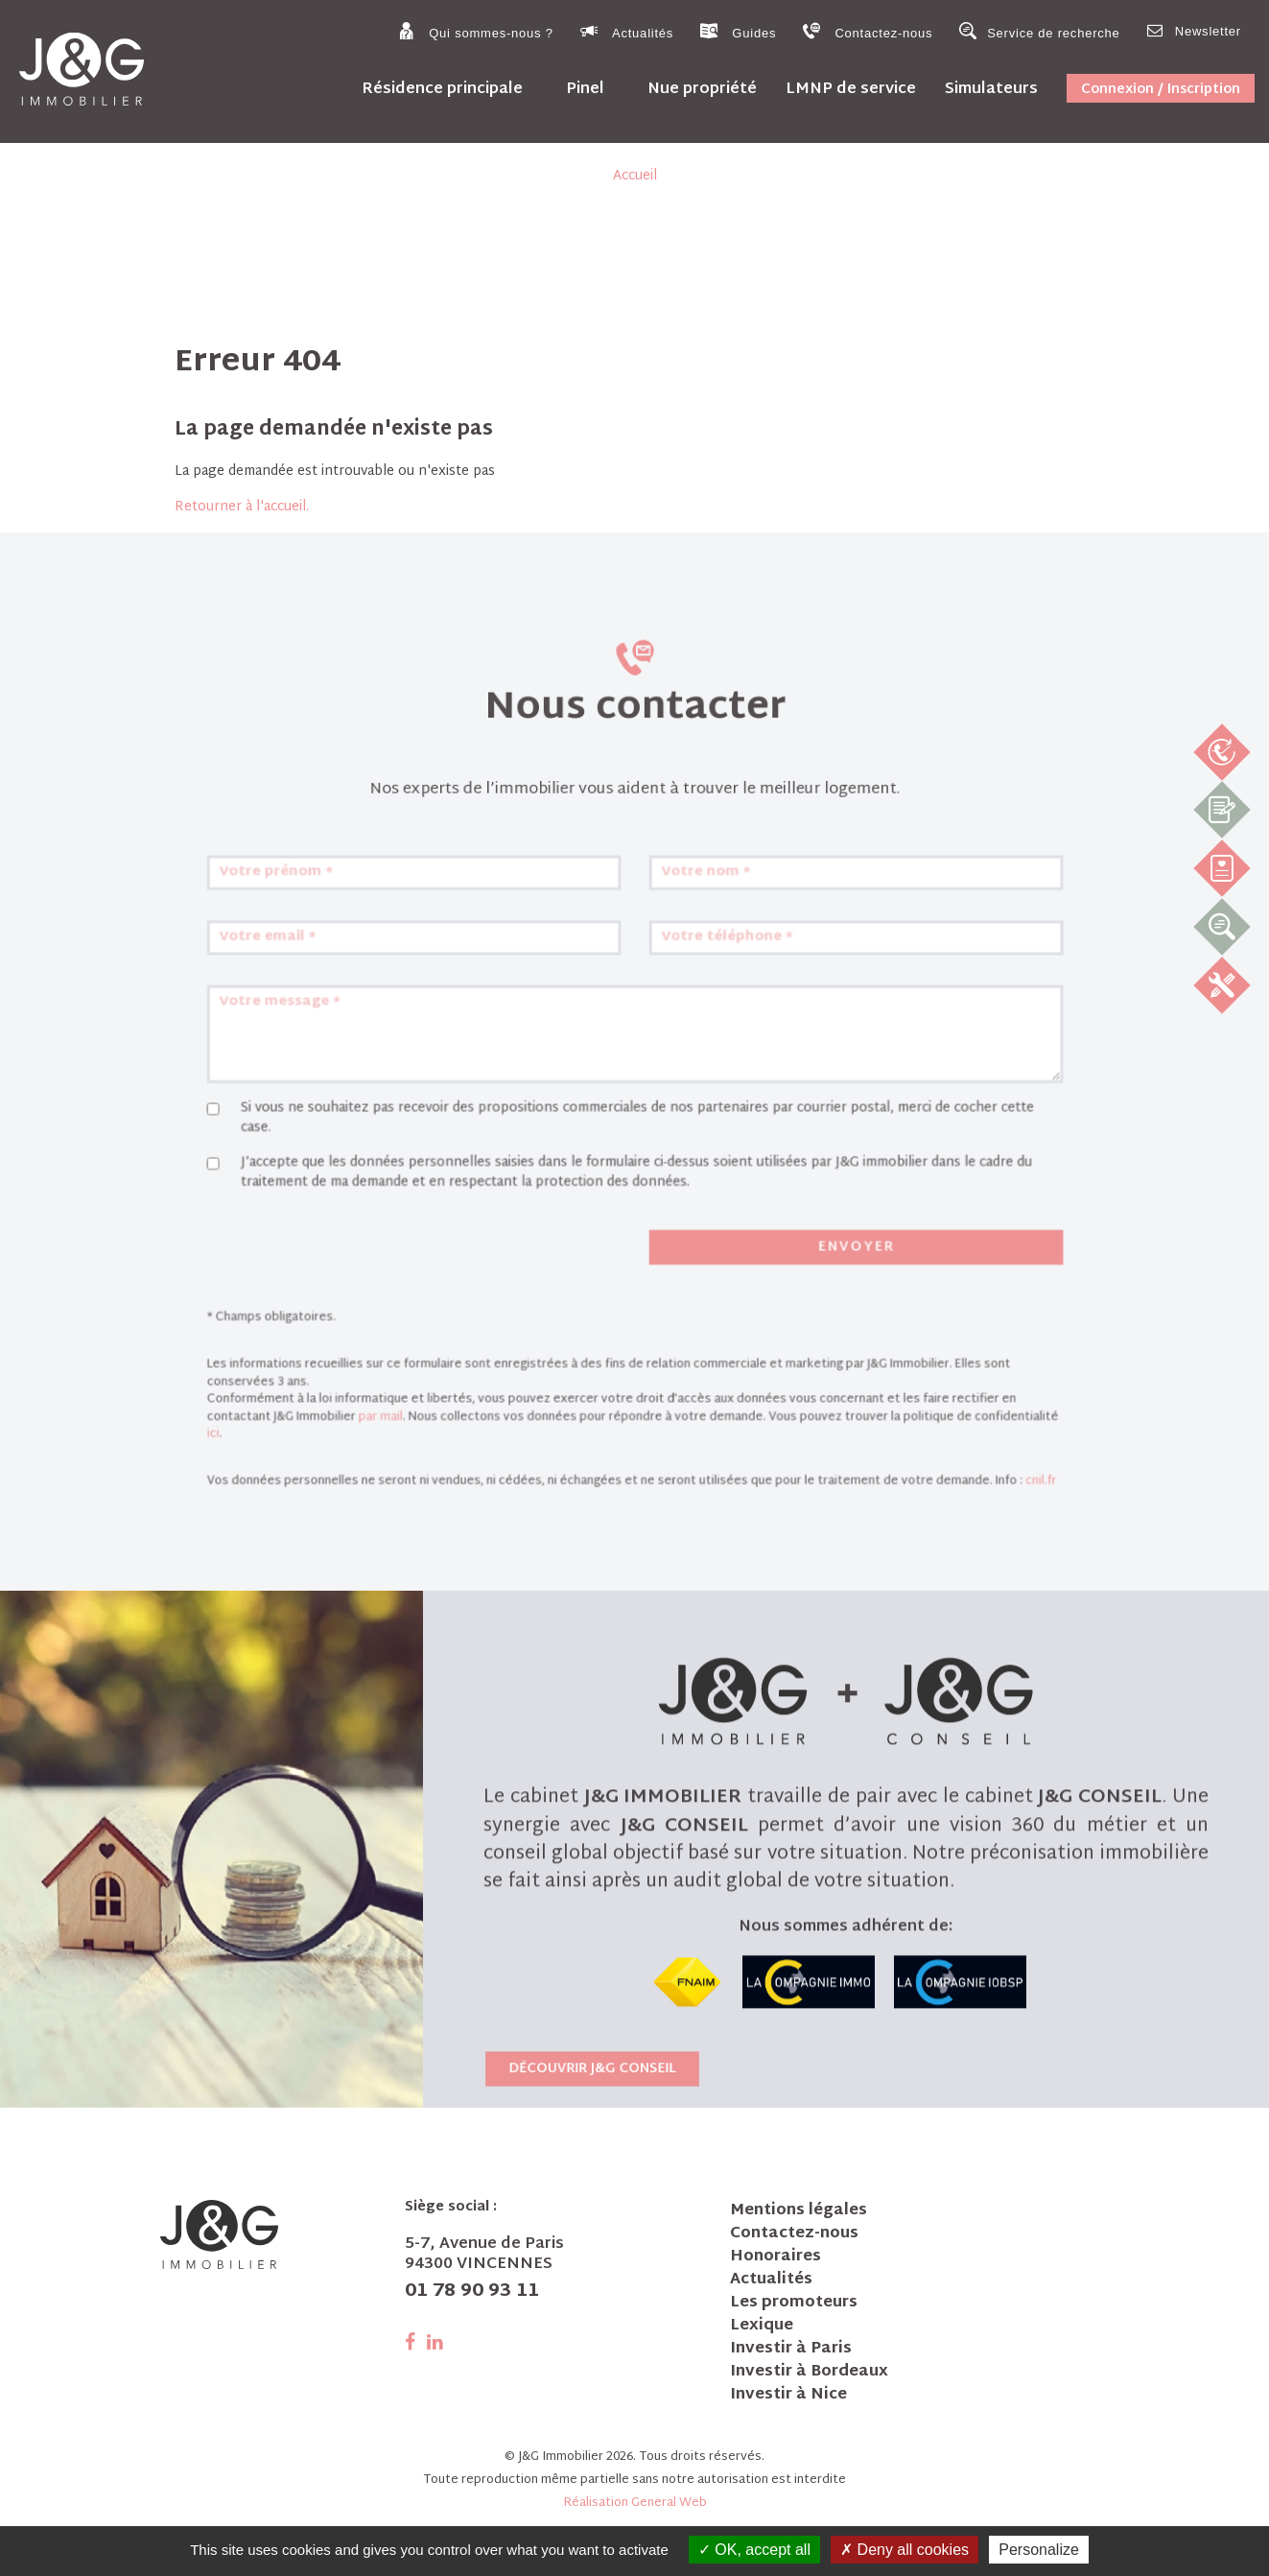 The width and height of the screenshot is (1269, 2576). I want to click on Contactez-nous, so click(867, 31).